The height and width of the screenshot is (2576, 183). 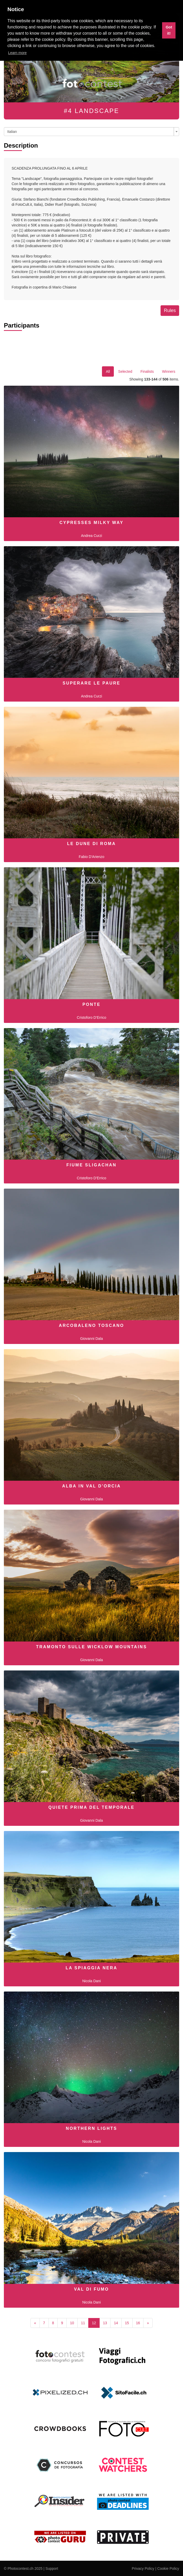 I want to click on Learn more [button], so click(x=17, y=53).